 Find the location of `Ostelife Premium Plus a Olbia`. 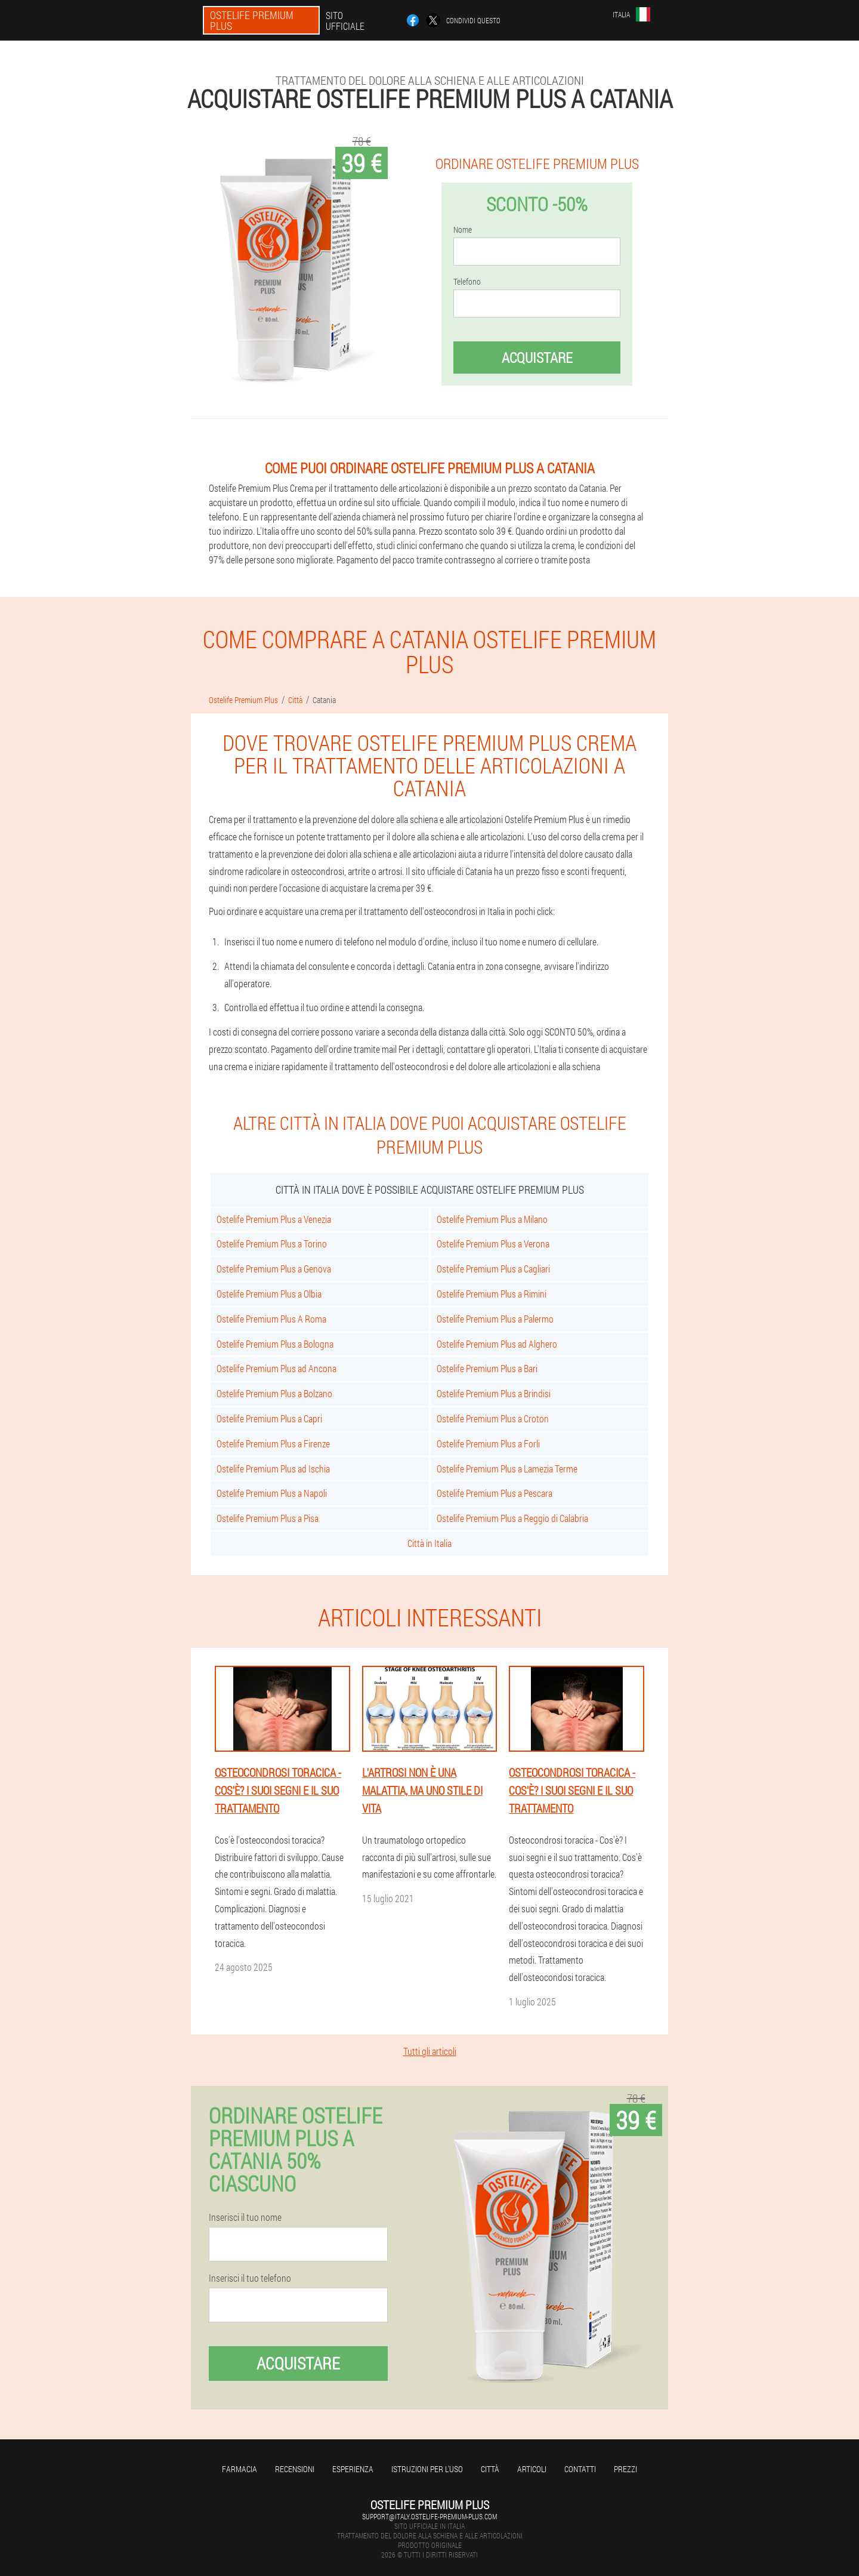

Ostelife Premium Plus a Olbia is located at coordinates (269, 1293).